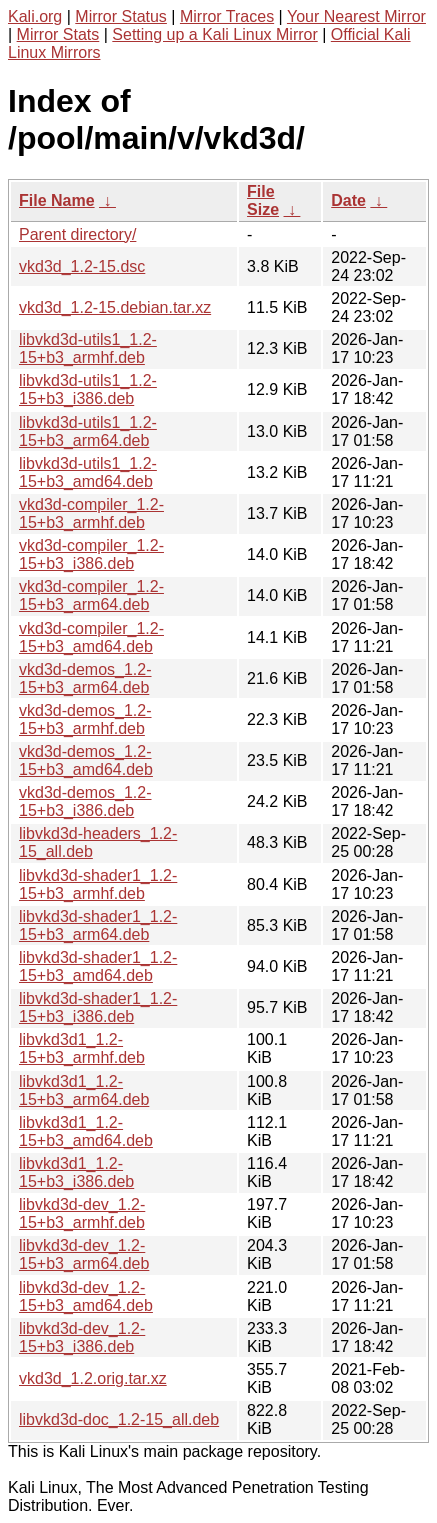  Describe the element at coordinates (98, 1007) in the screenshot. I see `libvkd3d-shader1_1.2-15+b3_i386.deb` at that location.